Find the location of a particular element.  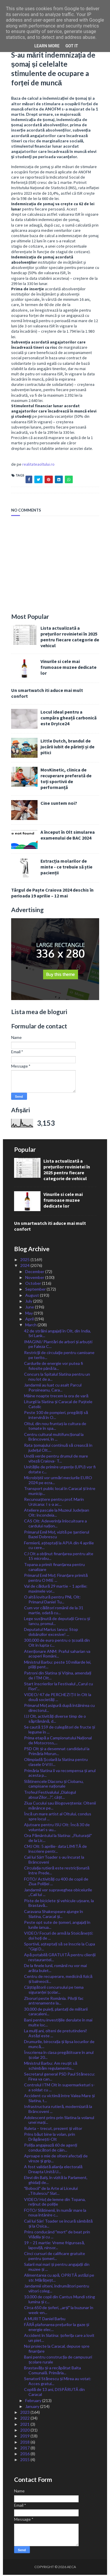

Rata șomajului continuă să crească în județul Olt.... is located at coordinates (58, 1449).